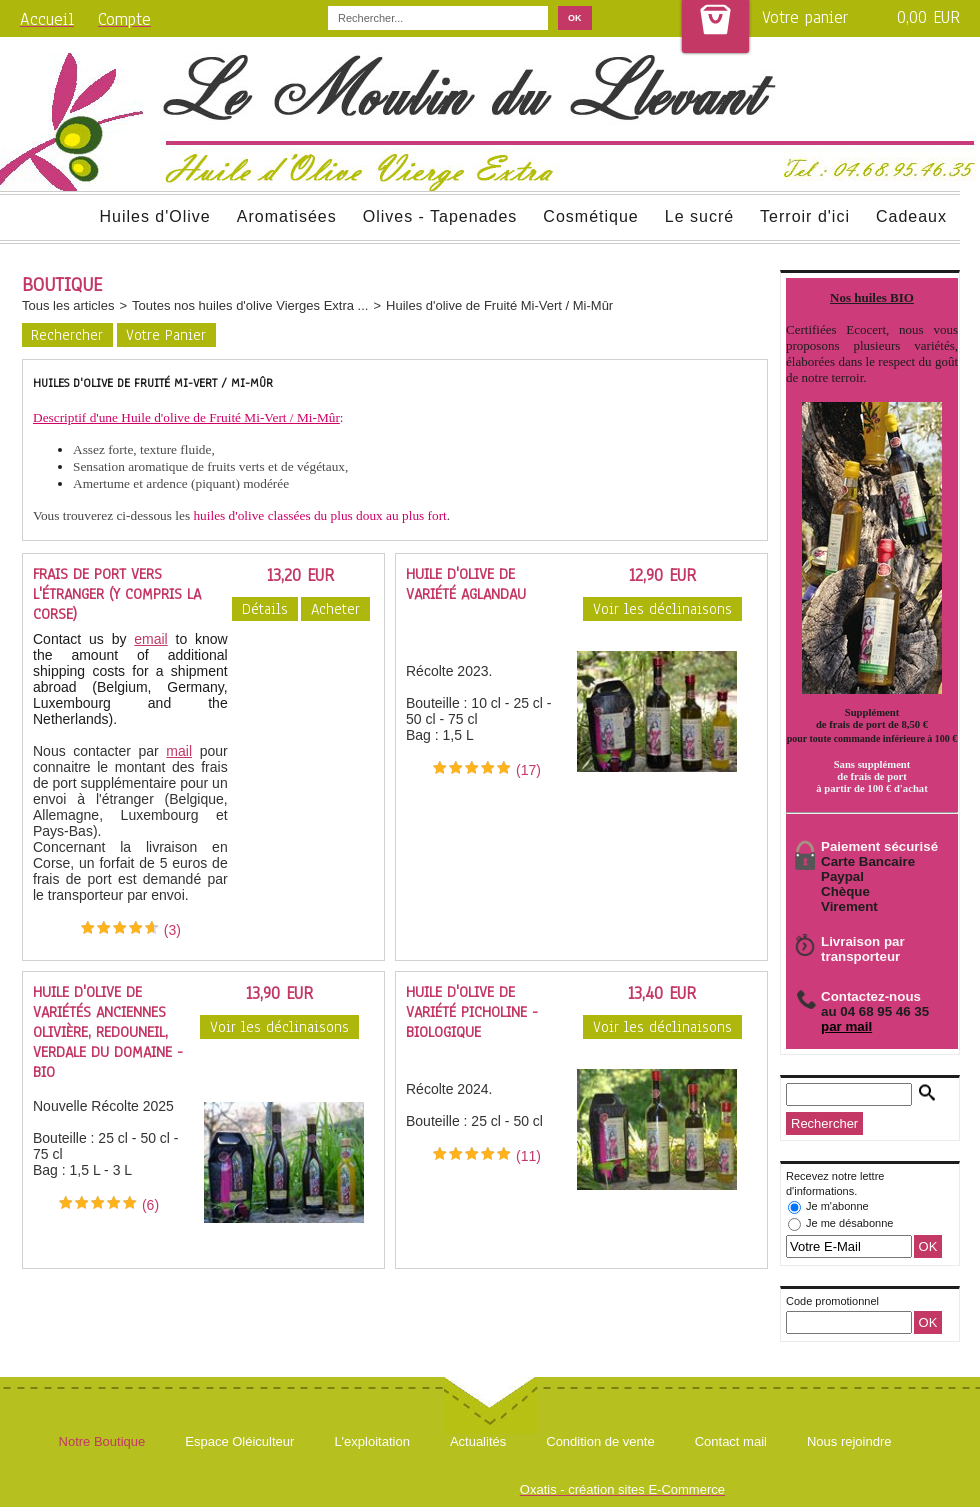 The image size is (980, 1507). What do you see at coordinates (590, 216) in the screenshot?
I see `Cosmétique` at bounding box center [590, 216].